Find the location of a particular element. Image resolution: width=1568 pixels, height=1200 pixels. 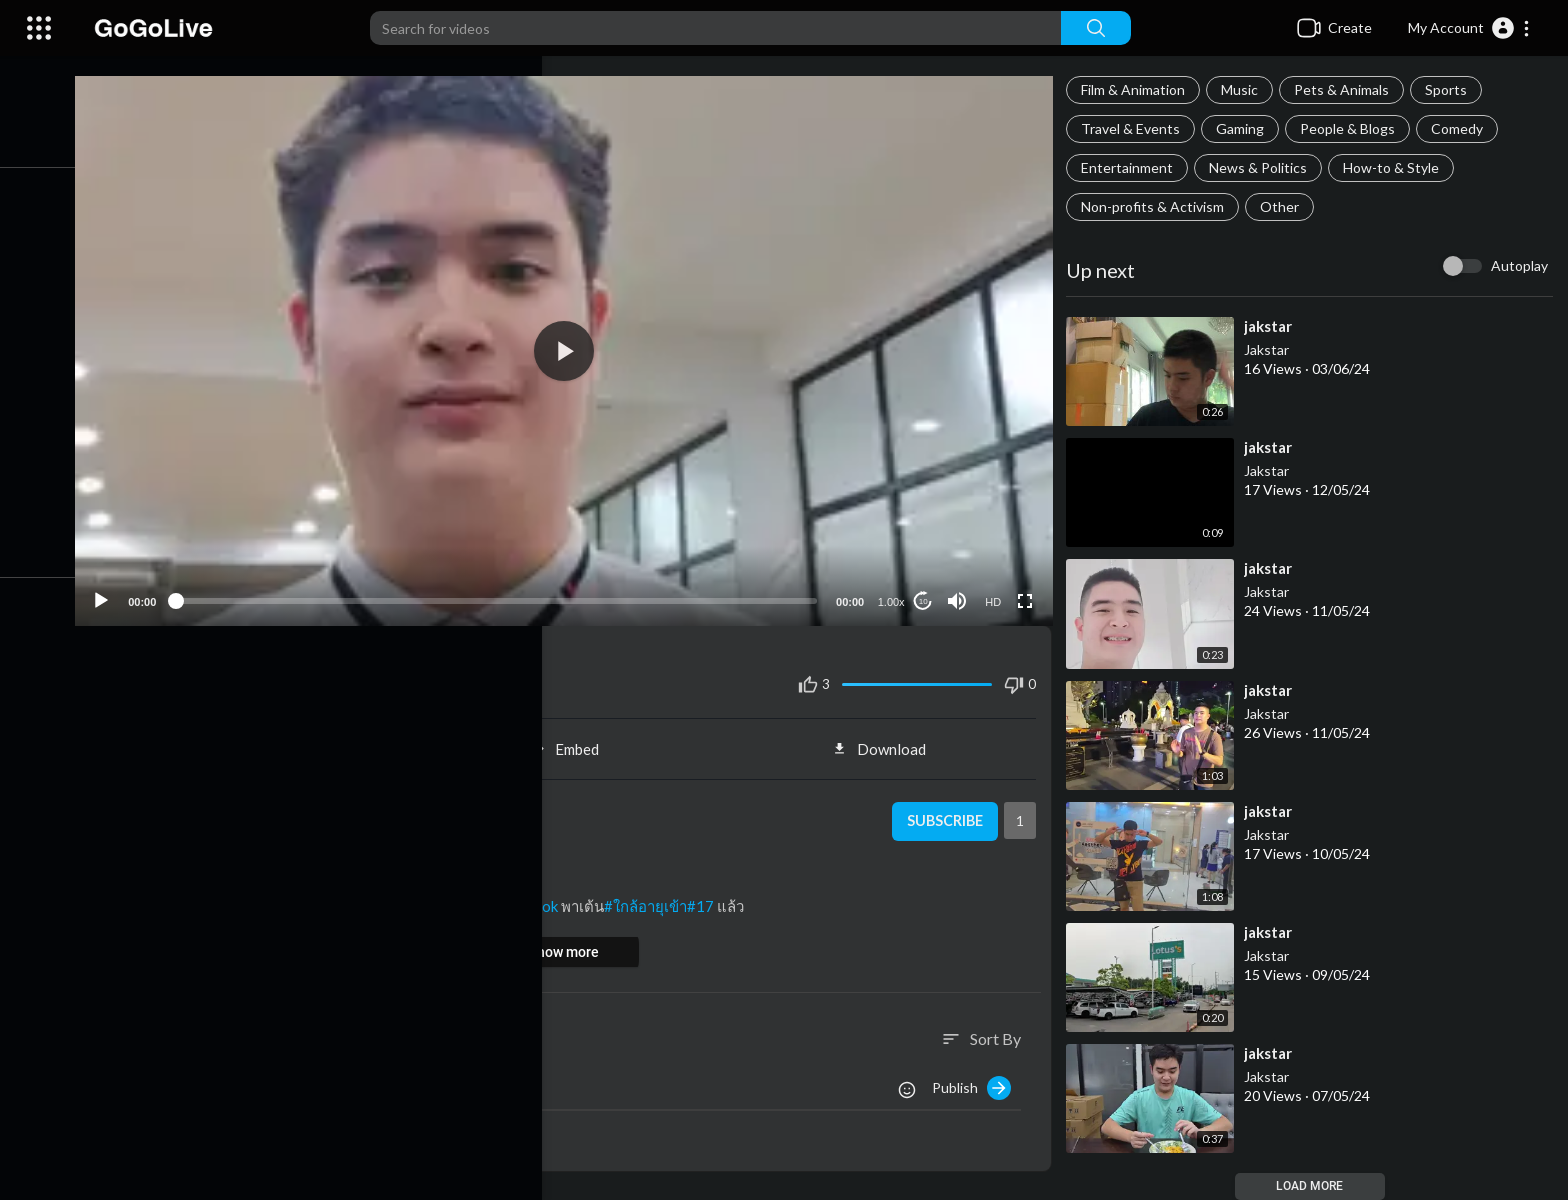

[slider] is located at coordinates (508, 592).